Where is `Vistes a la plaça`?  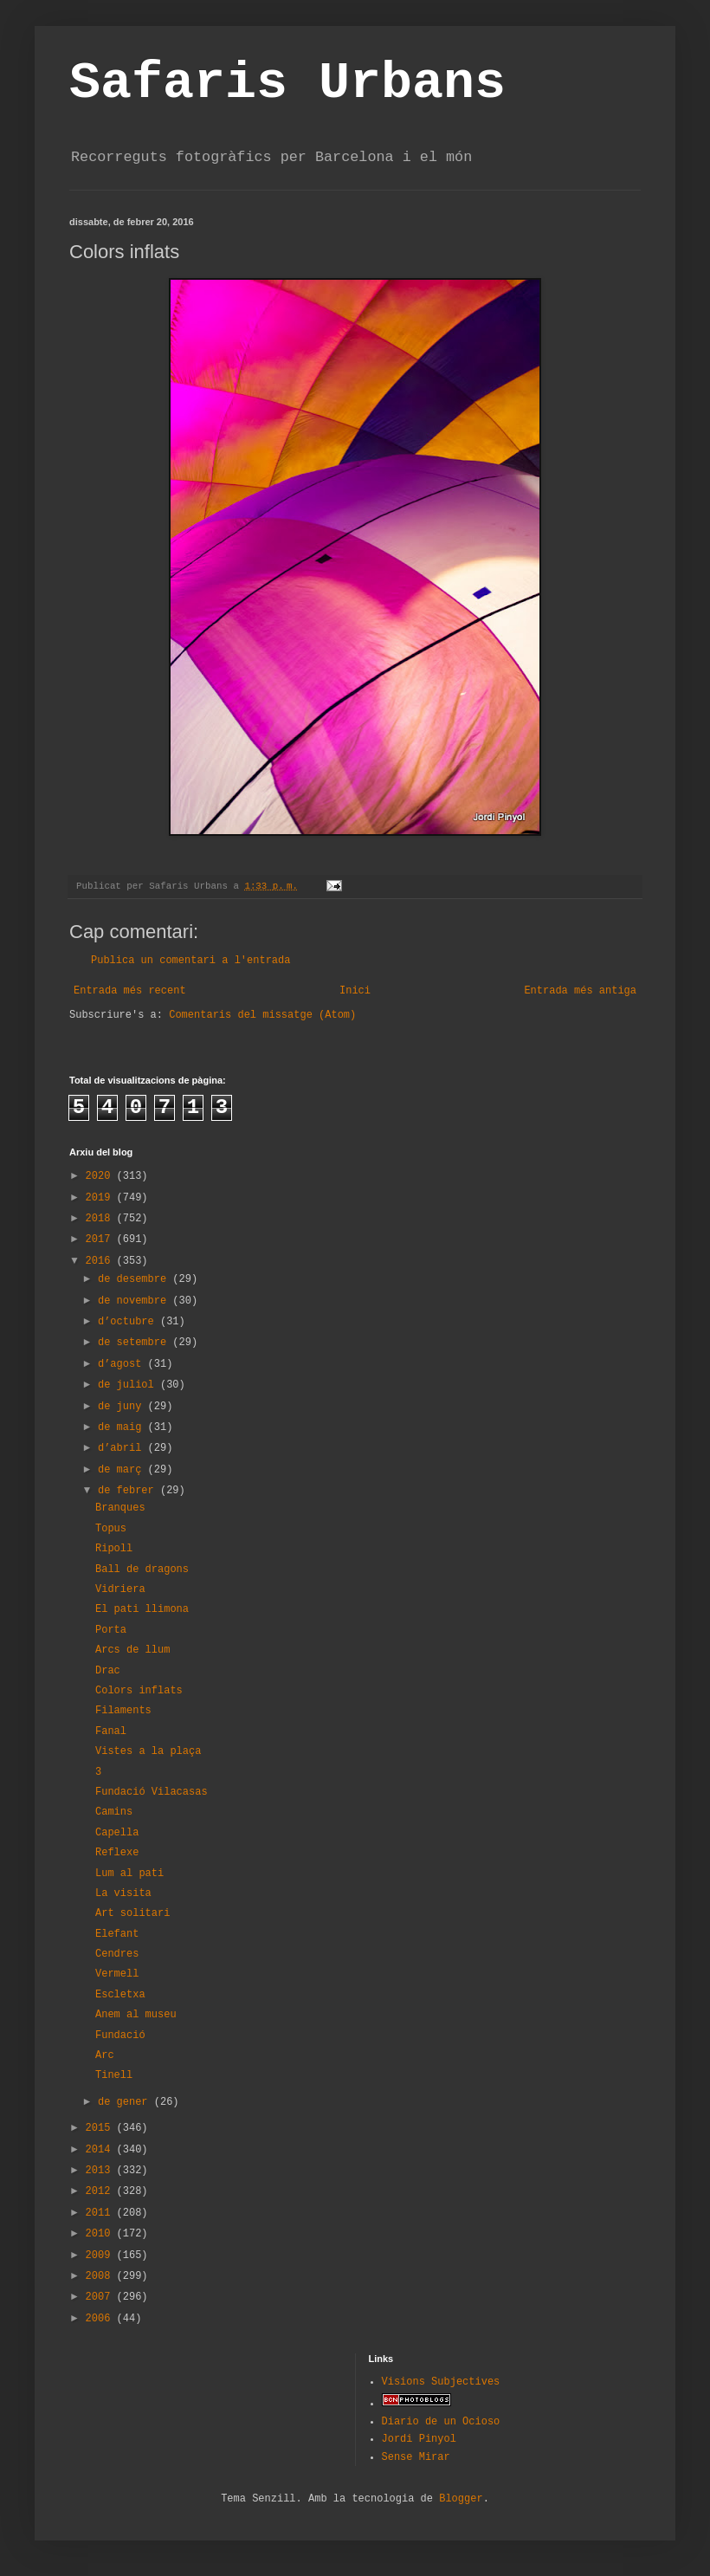
Vistes a la plaça is located at coordinates (148, 1751).